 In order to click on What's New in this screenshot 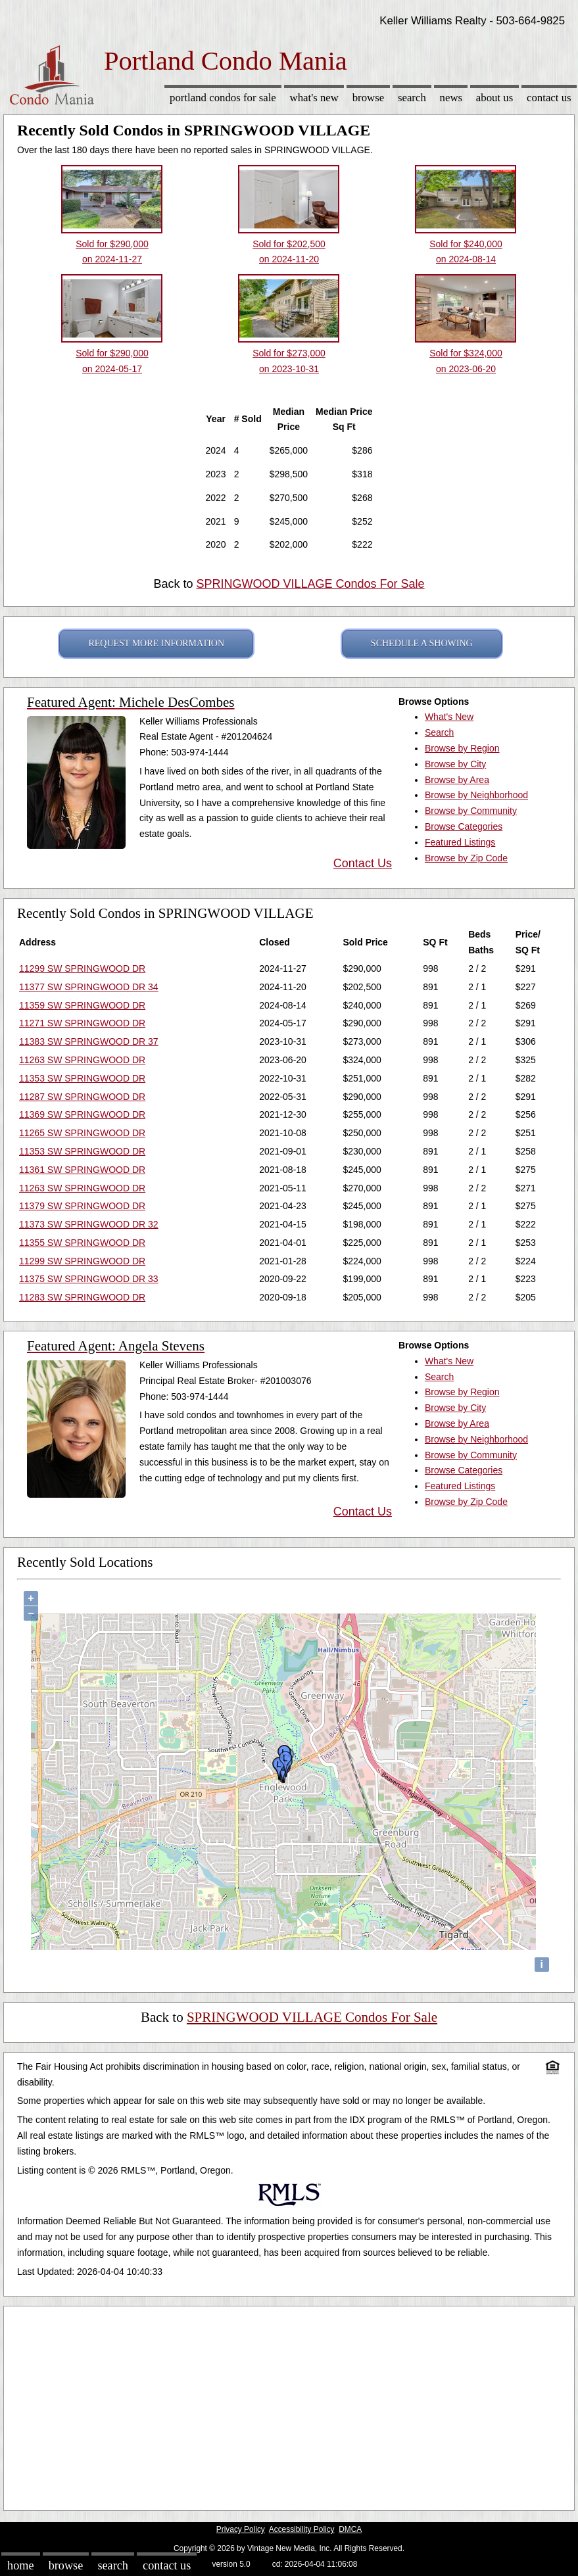, I will do `click(314, 97)`.